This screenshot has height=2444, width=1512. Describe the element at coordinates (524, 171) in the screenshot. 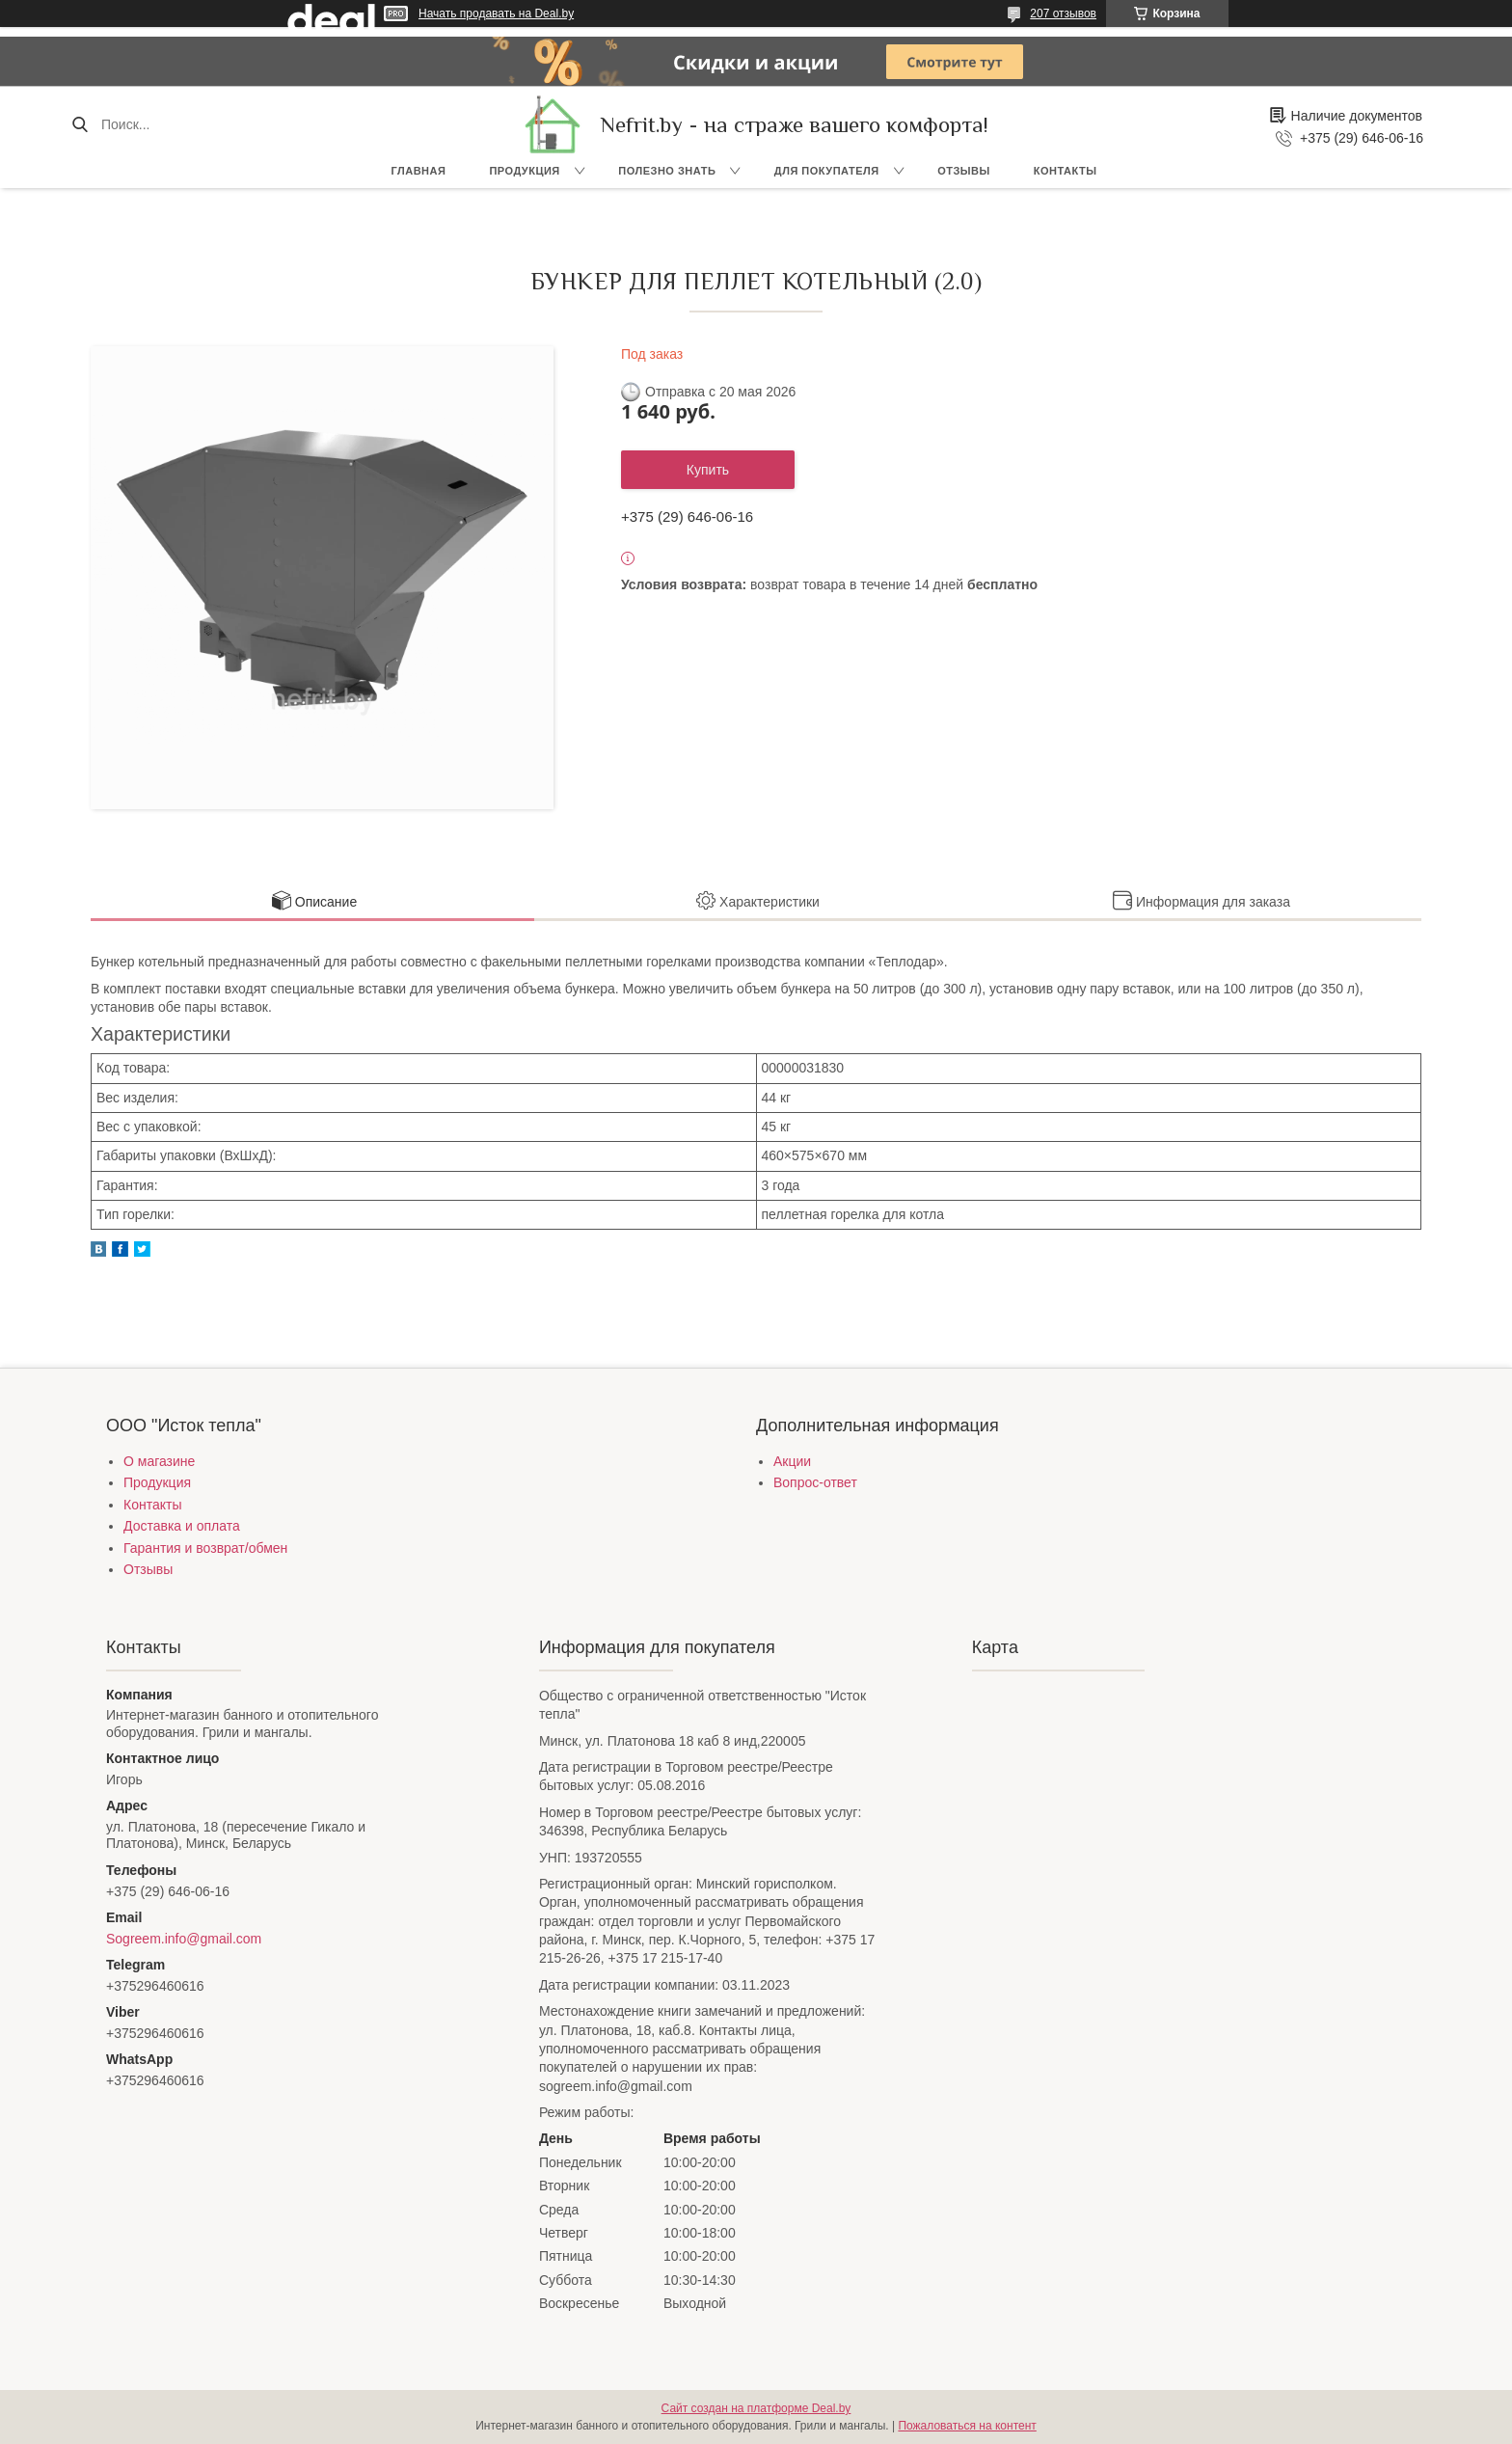

I see `Продукция` at that location.